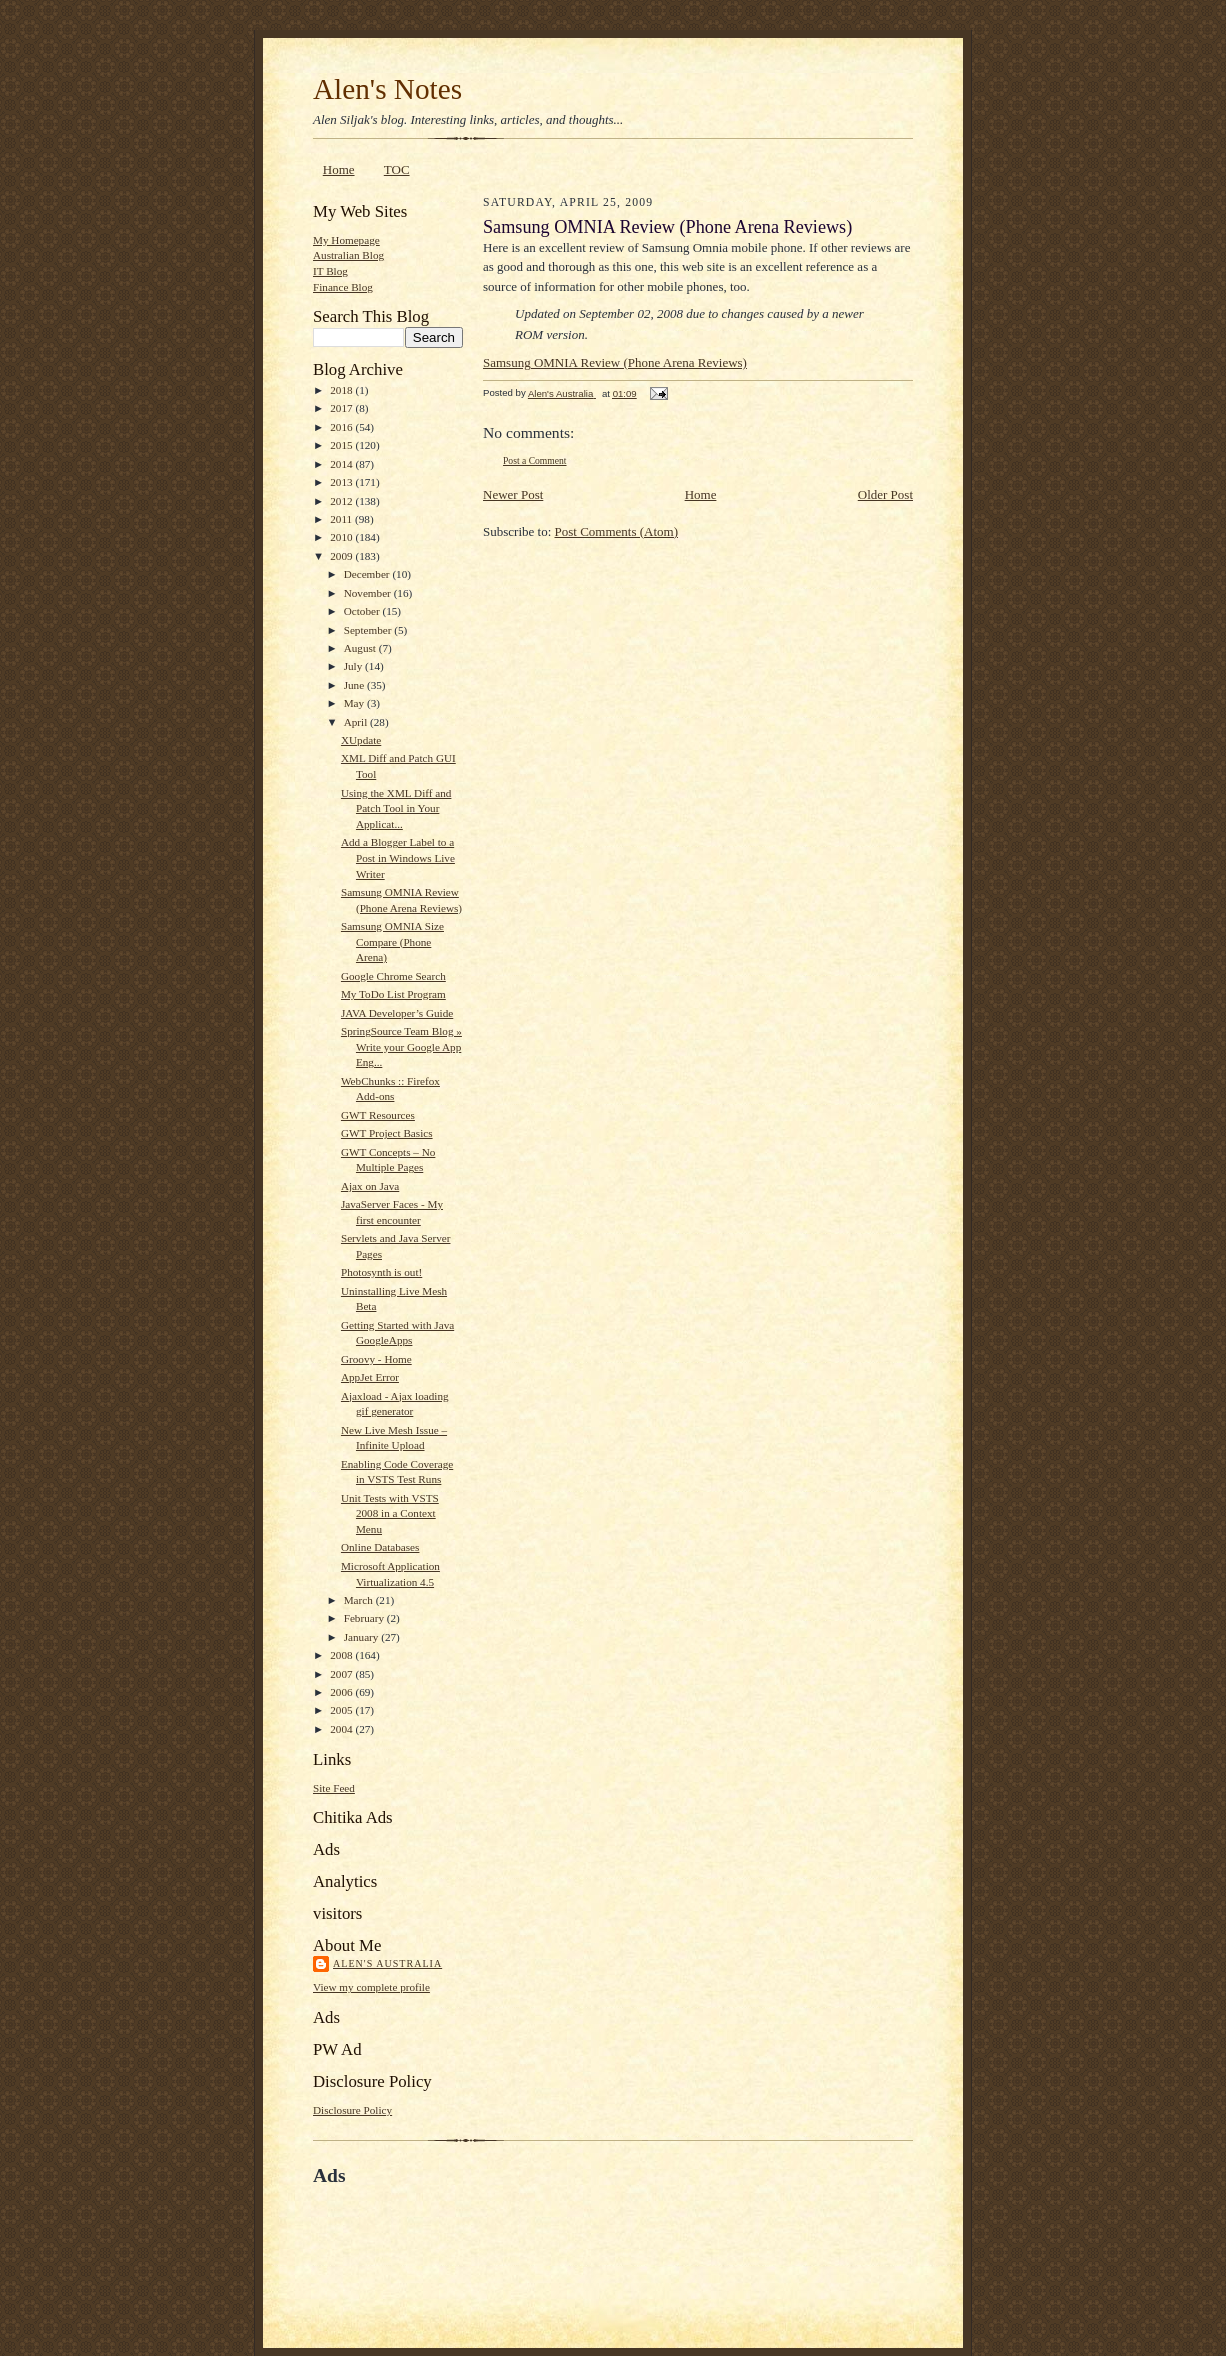 The image size is (1226, 2356). I want to click on November, so click(369, 593).